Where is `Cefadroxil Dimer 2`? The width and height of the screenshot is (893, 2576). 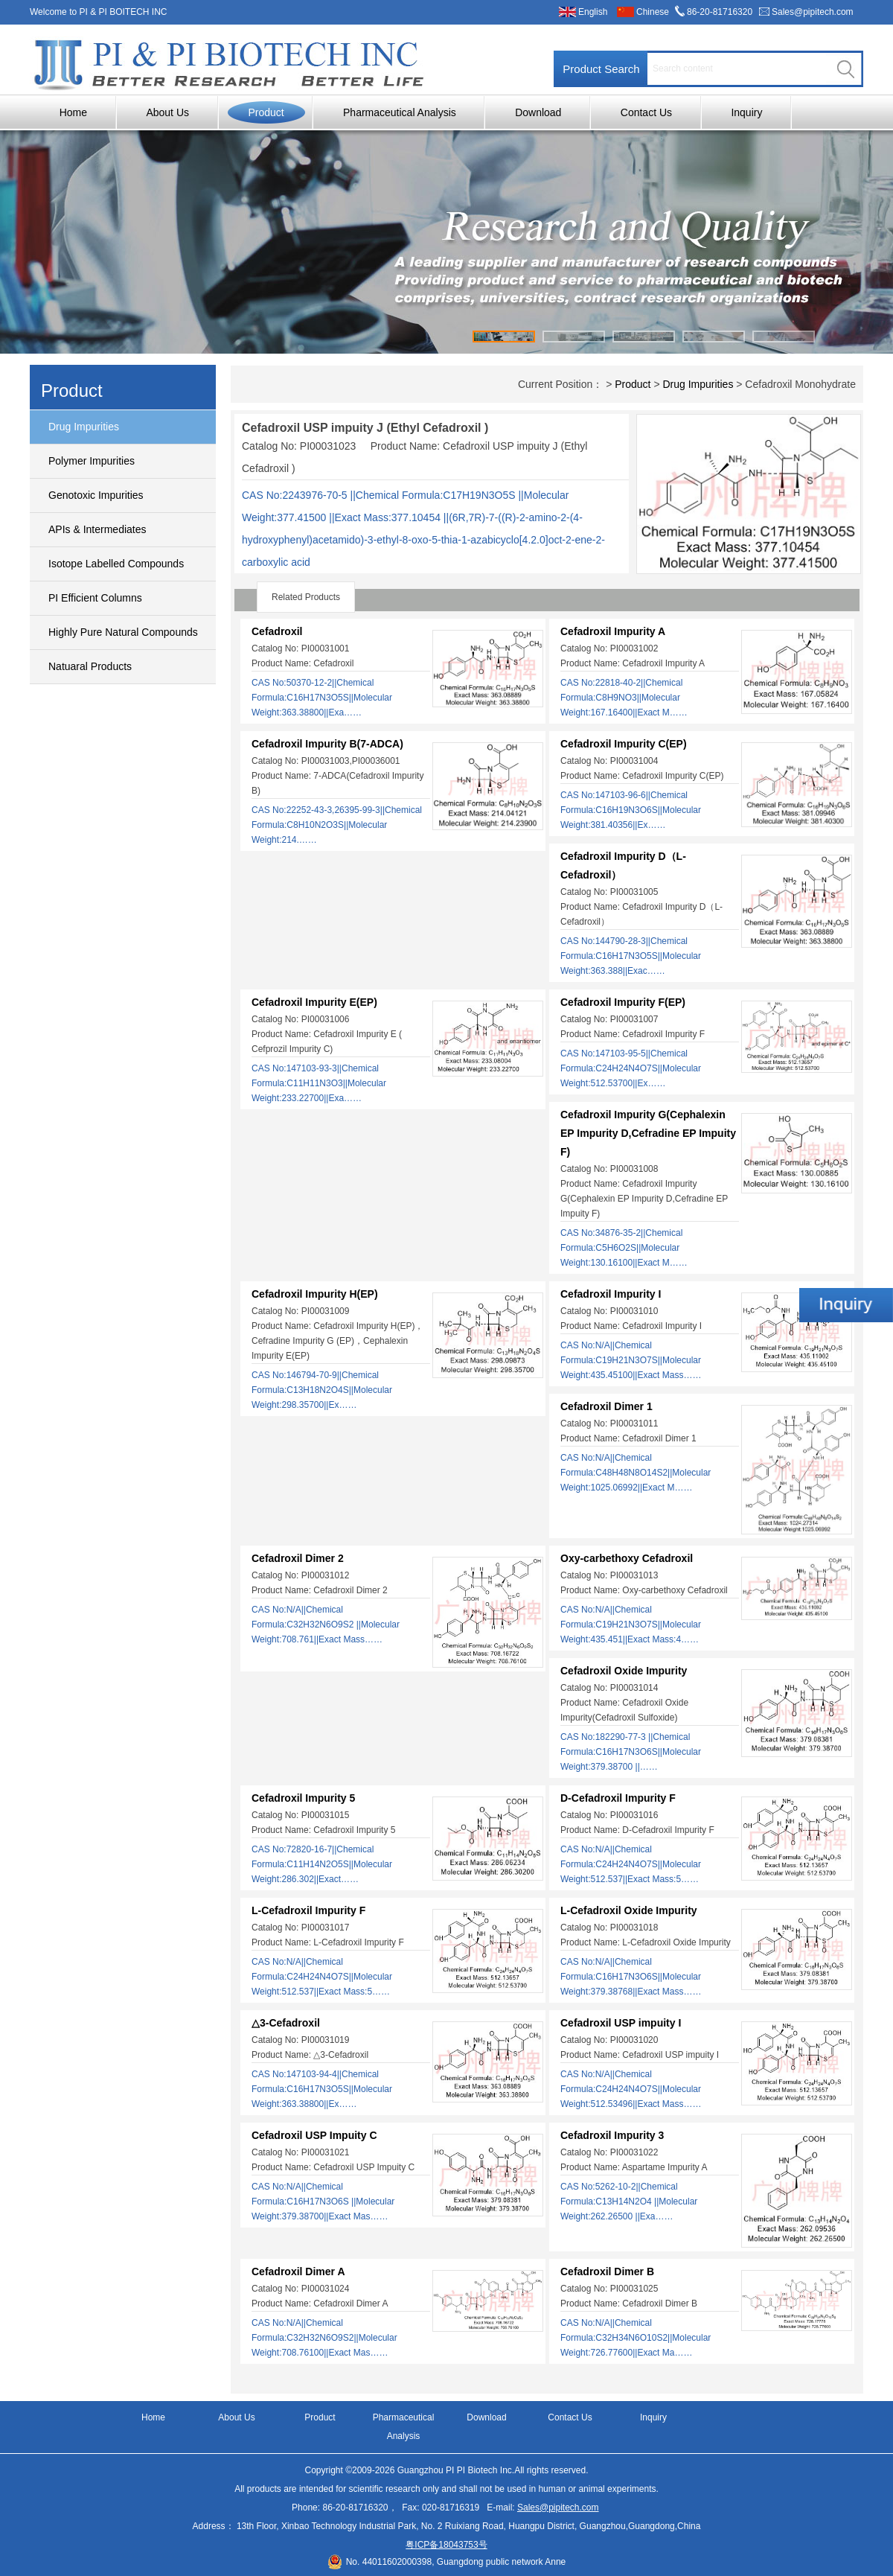 Cefadroxil Dimer 2 is located at coordinates (298, 1558).